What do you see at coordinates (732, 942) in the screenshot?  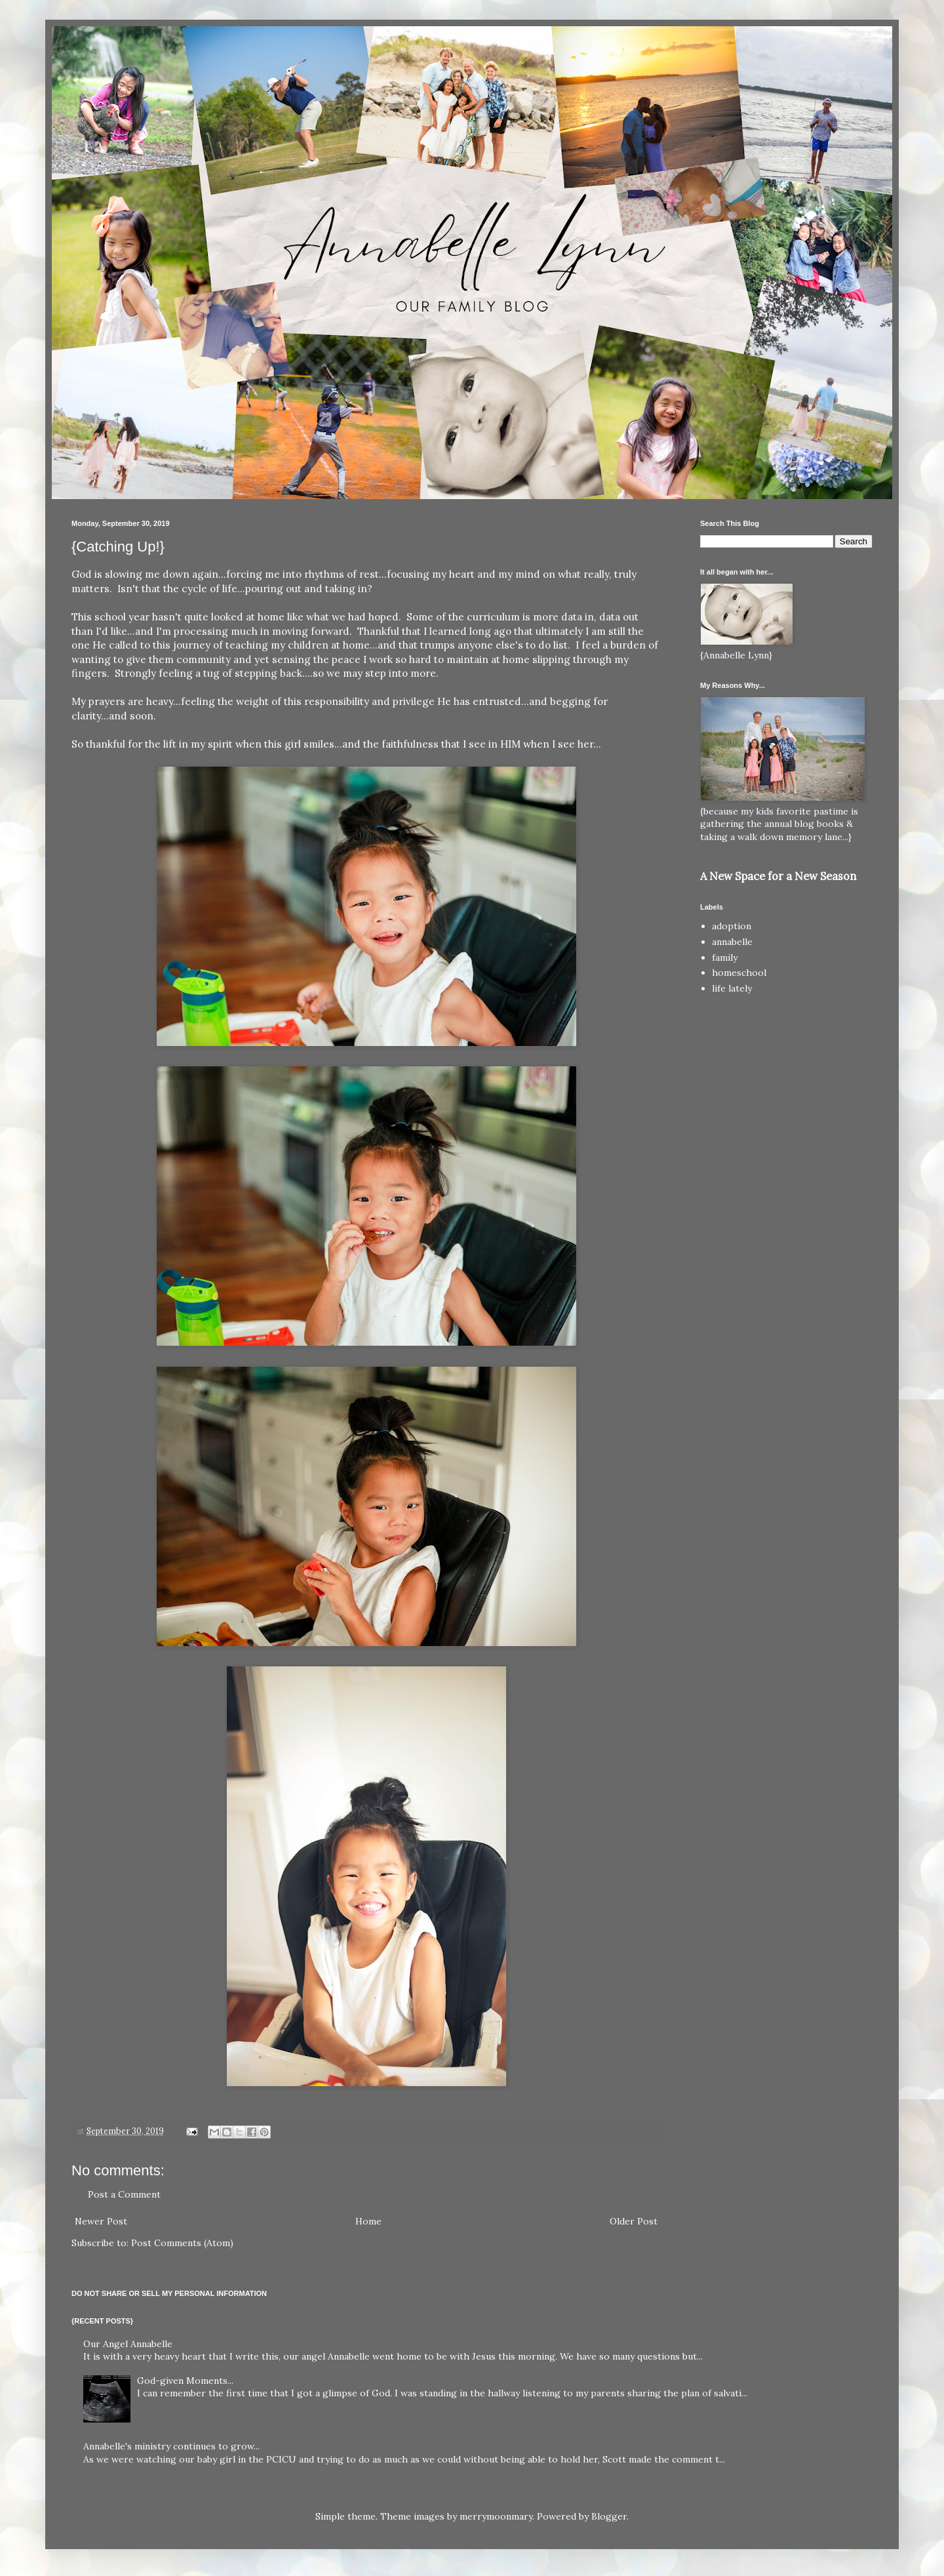 I see `annabelle` at bounding box center [732, 942].